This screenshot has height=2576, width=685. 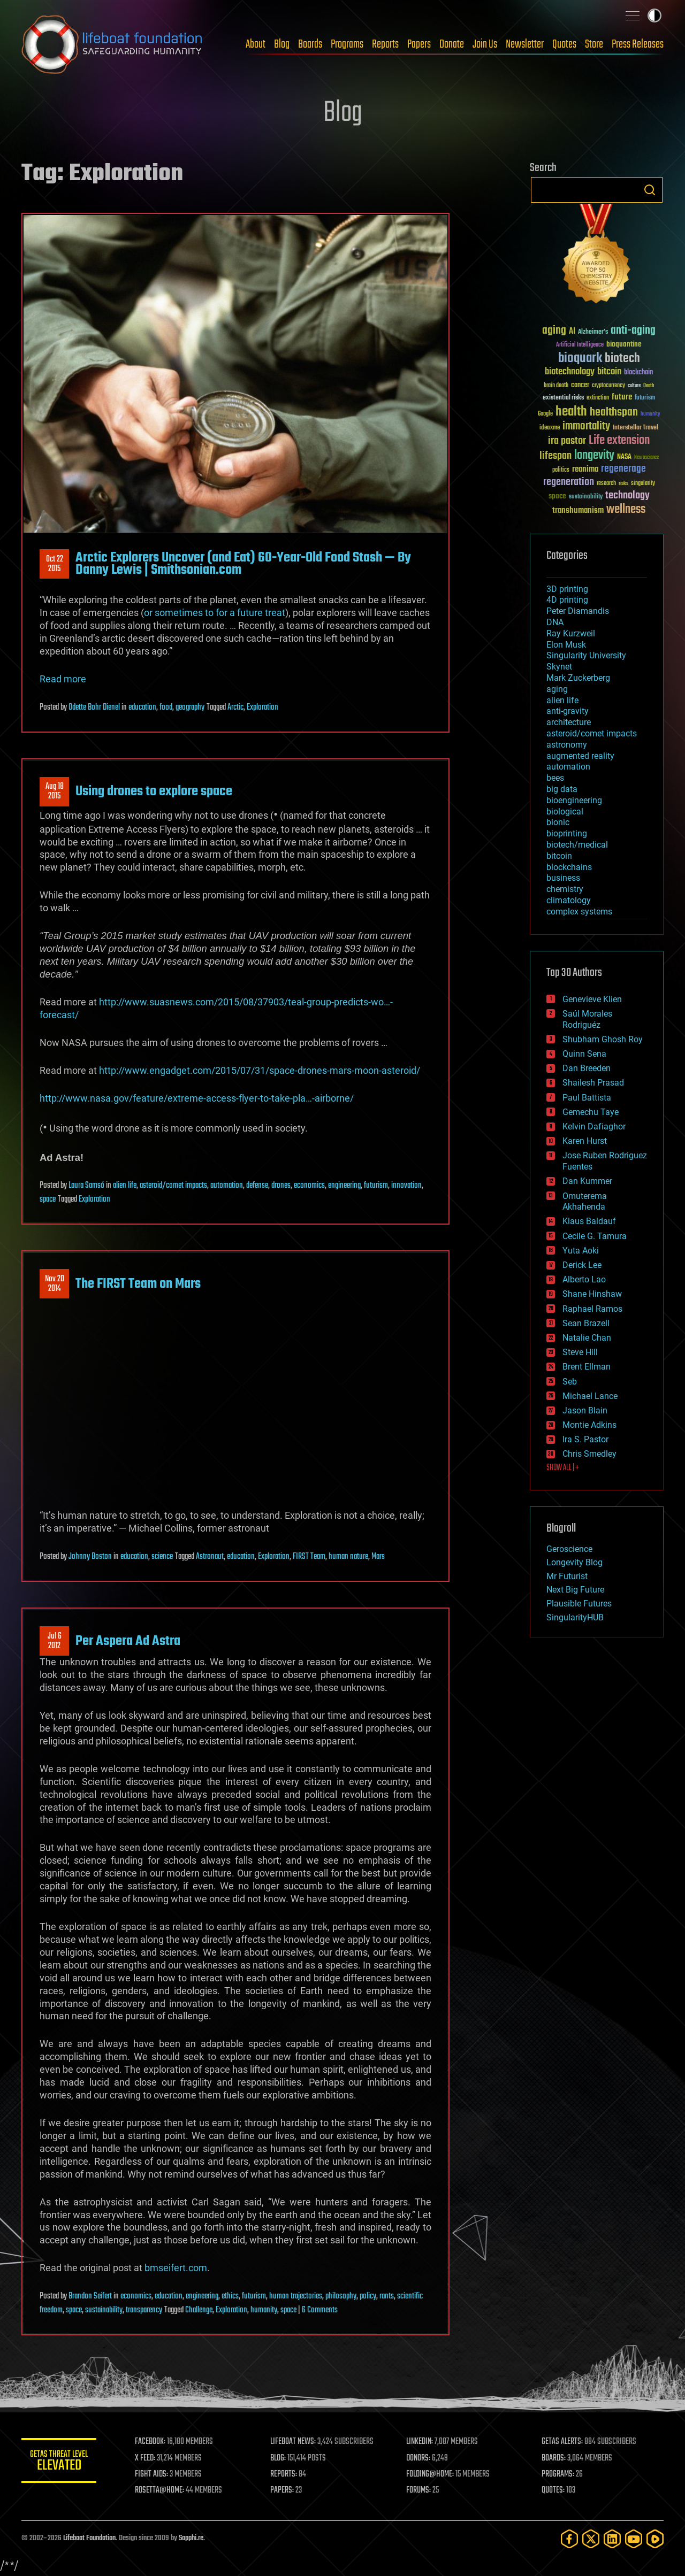 I want to click on http://www.nasa.gov/feature/extreme-access-flyer-to-take-pla…-airborne/, so click(x=197, y=1098).